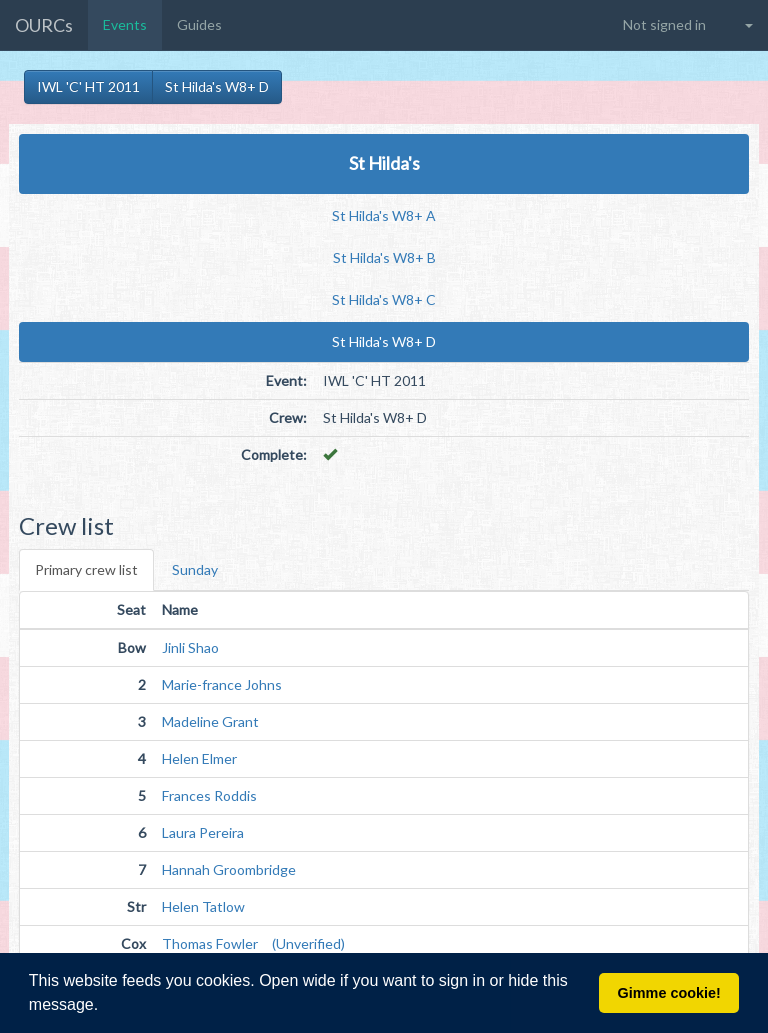 The height and width of the screenshot is (1033, 768). I want to click on Marie-france Johns, so click(222, 684).